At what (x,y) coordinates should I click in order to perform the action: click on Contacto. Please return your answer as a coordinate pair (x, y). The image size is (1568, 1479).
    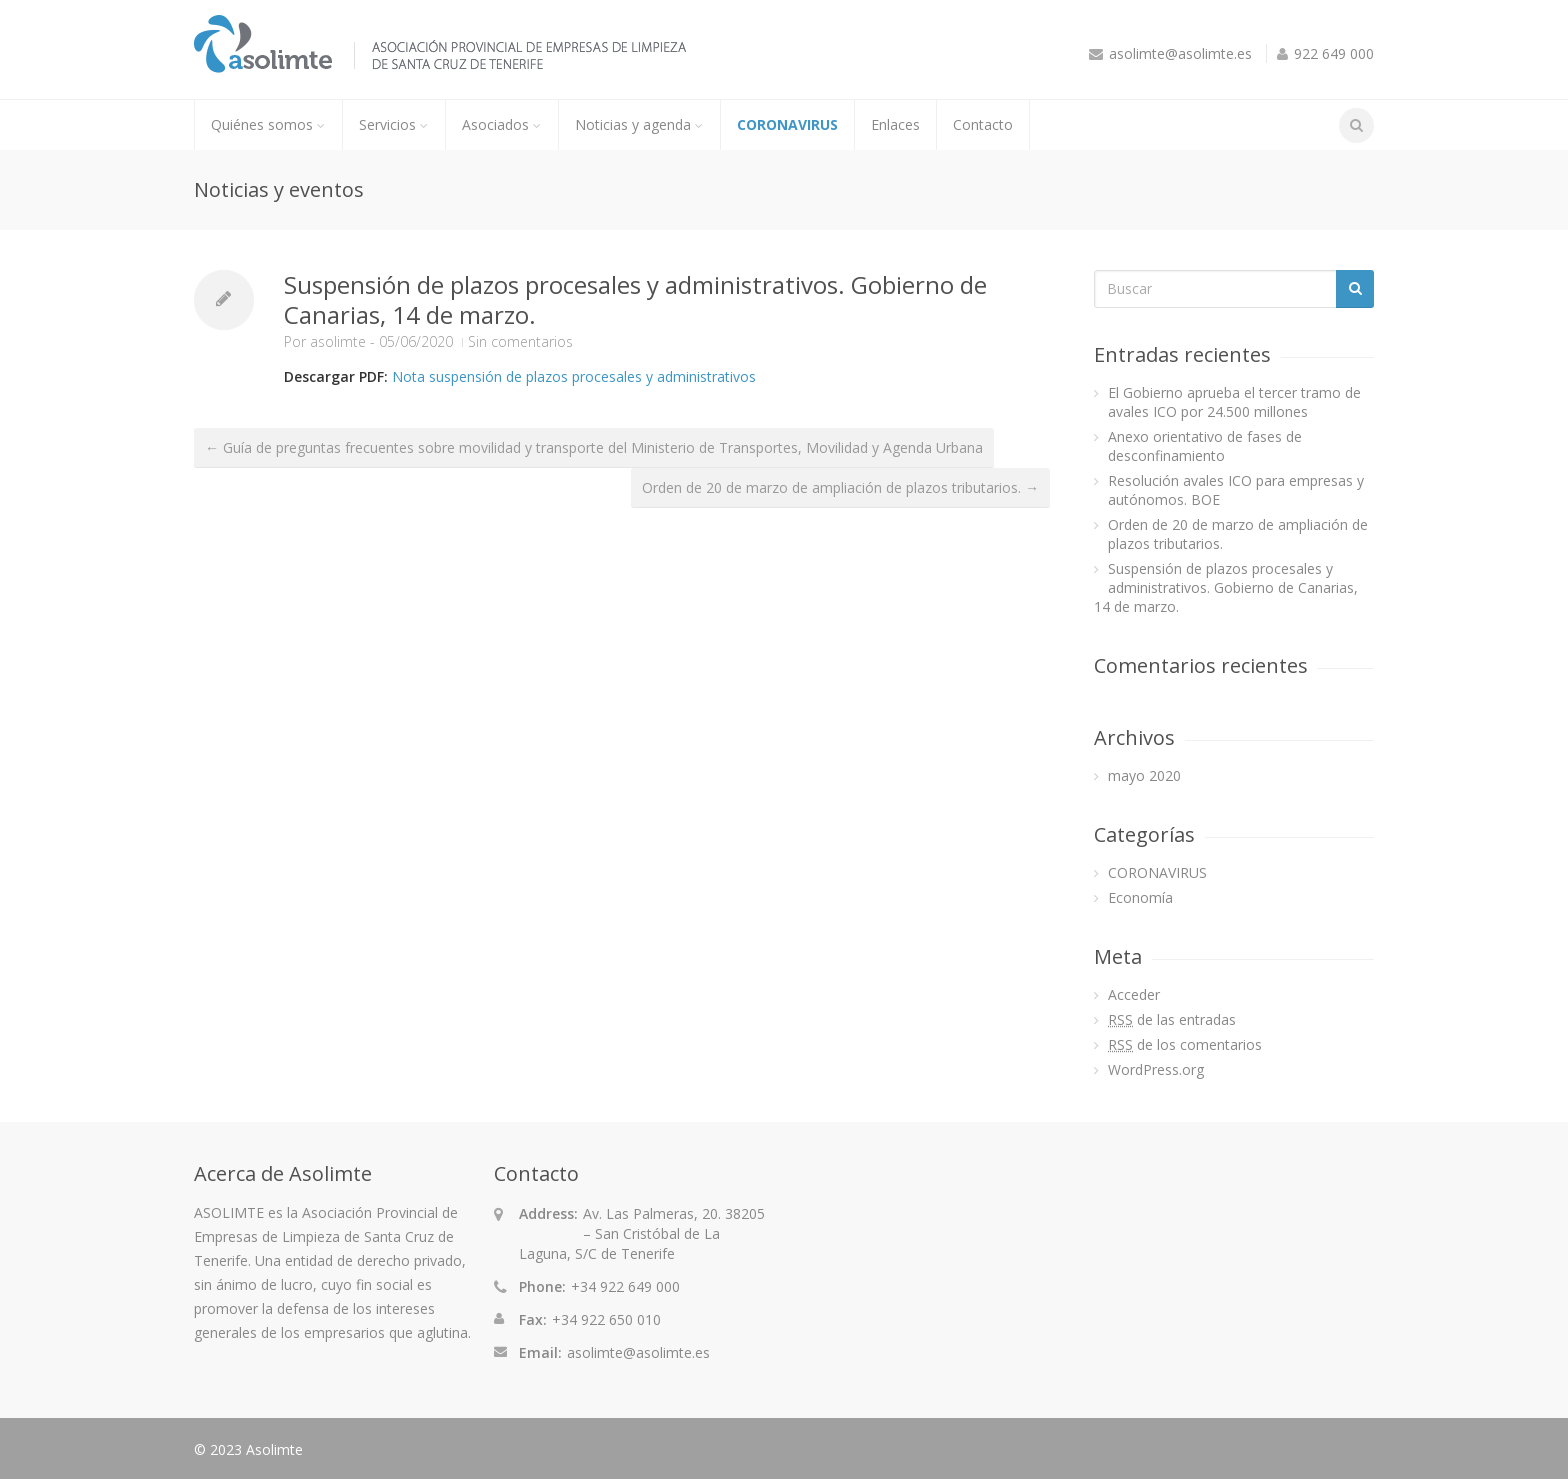
    Looking at the image, I should click on (983, 124).